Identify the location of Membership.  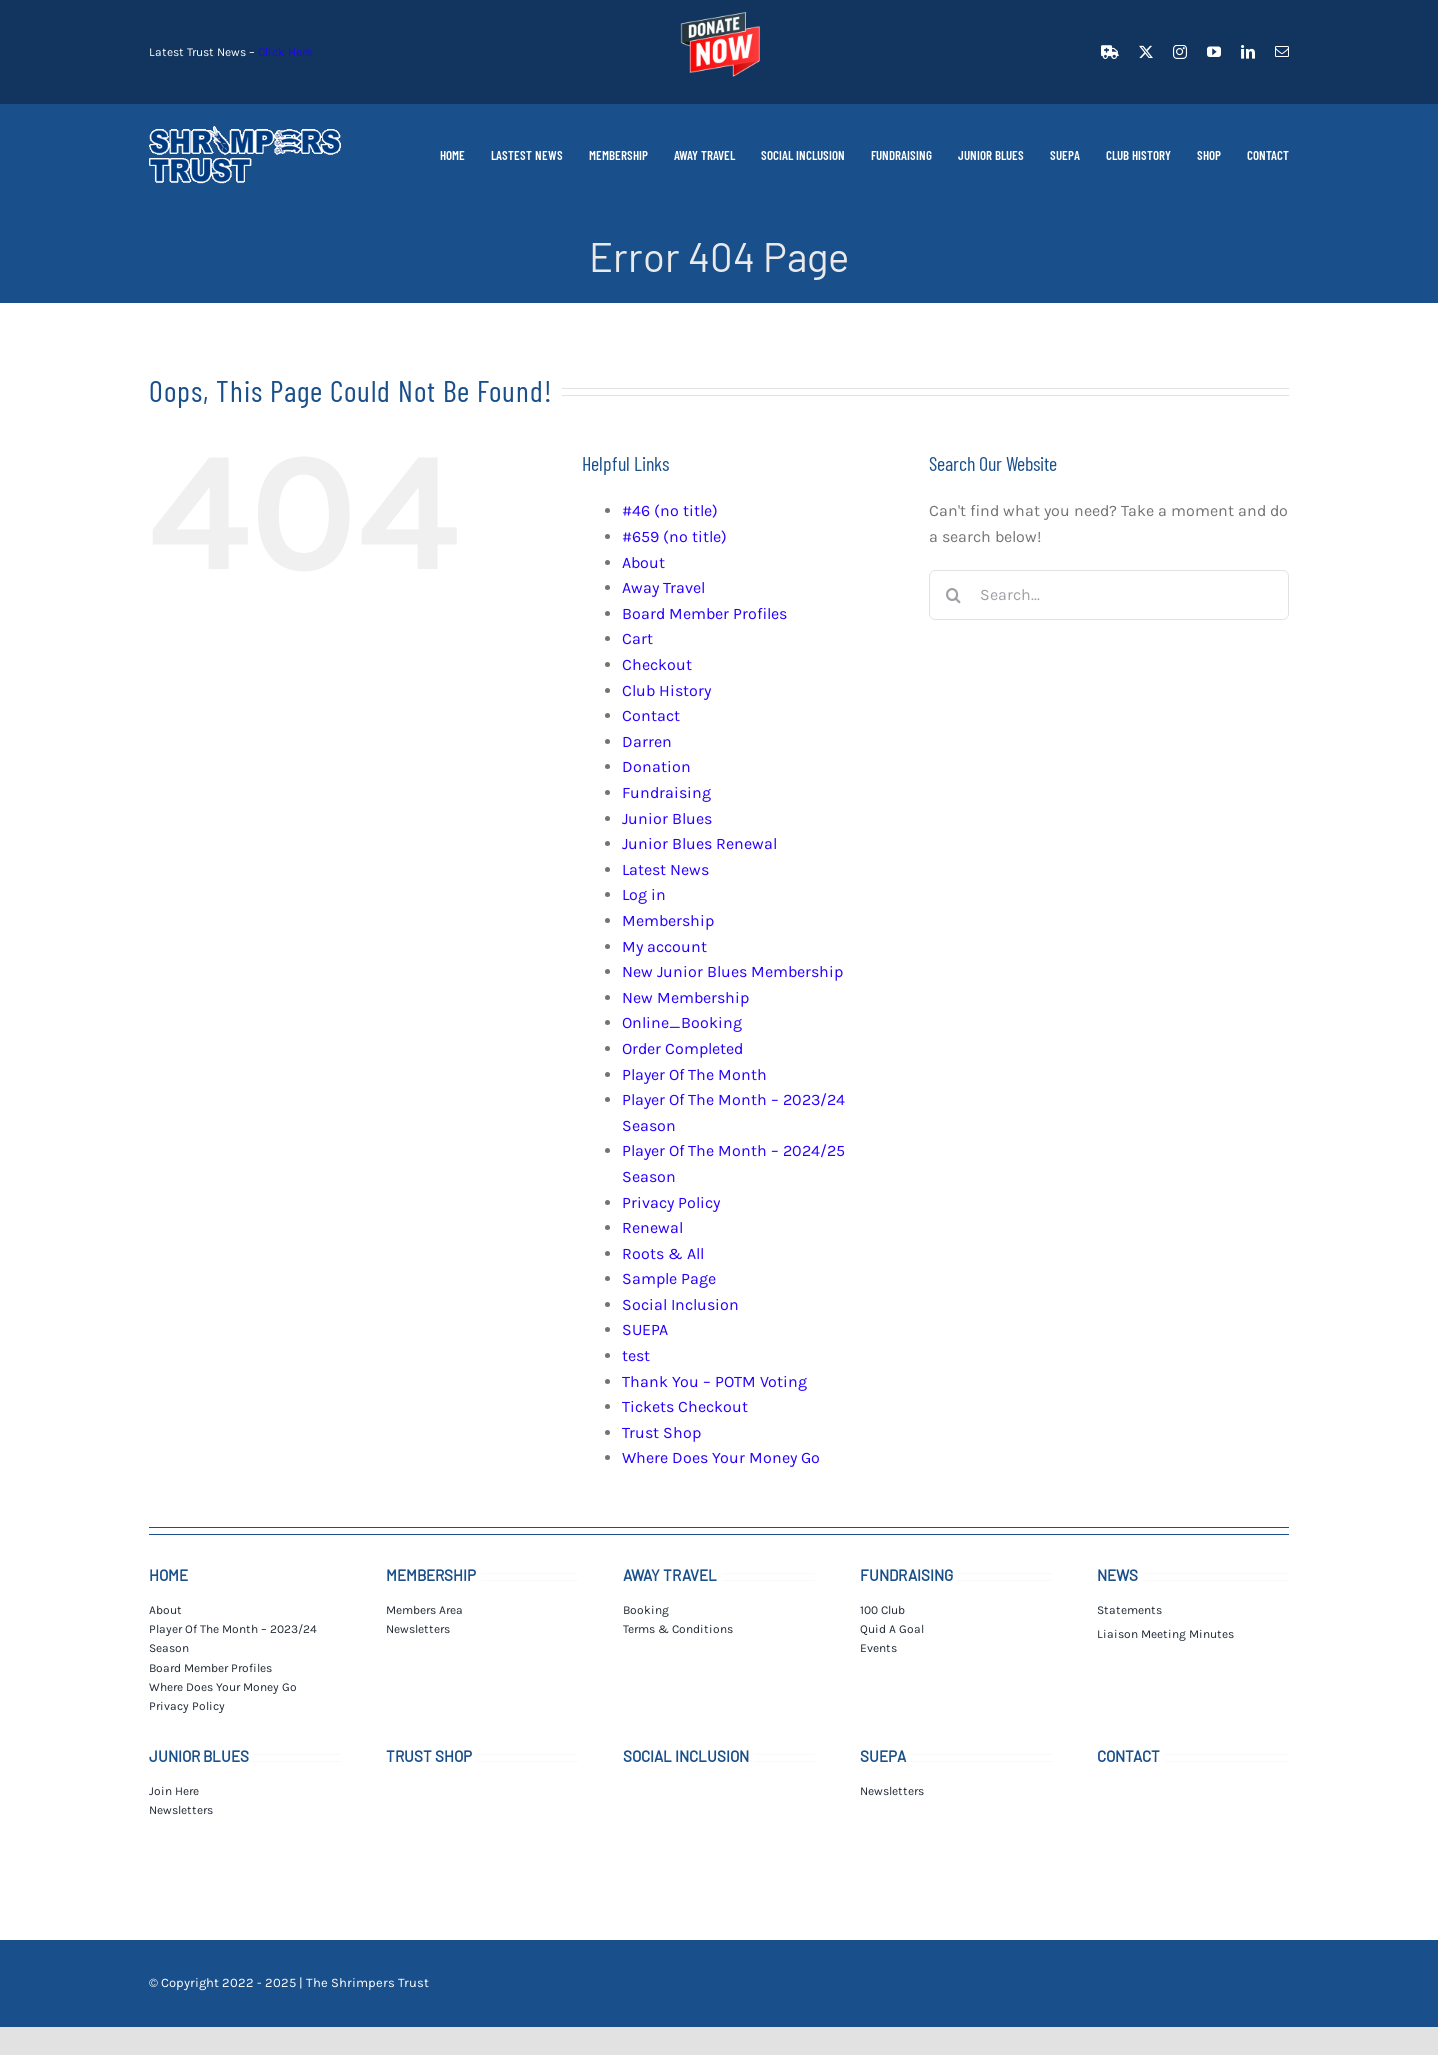
(668, 920).